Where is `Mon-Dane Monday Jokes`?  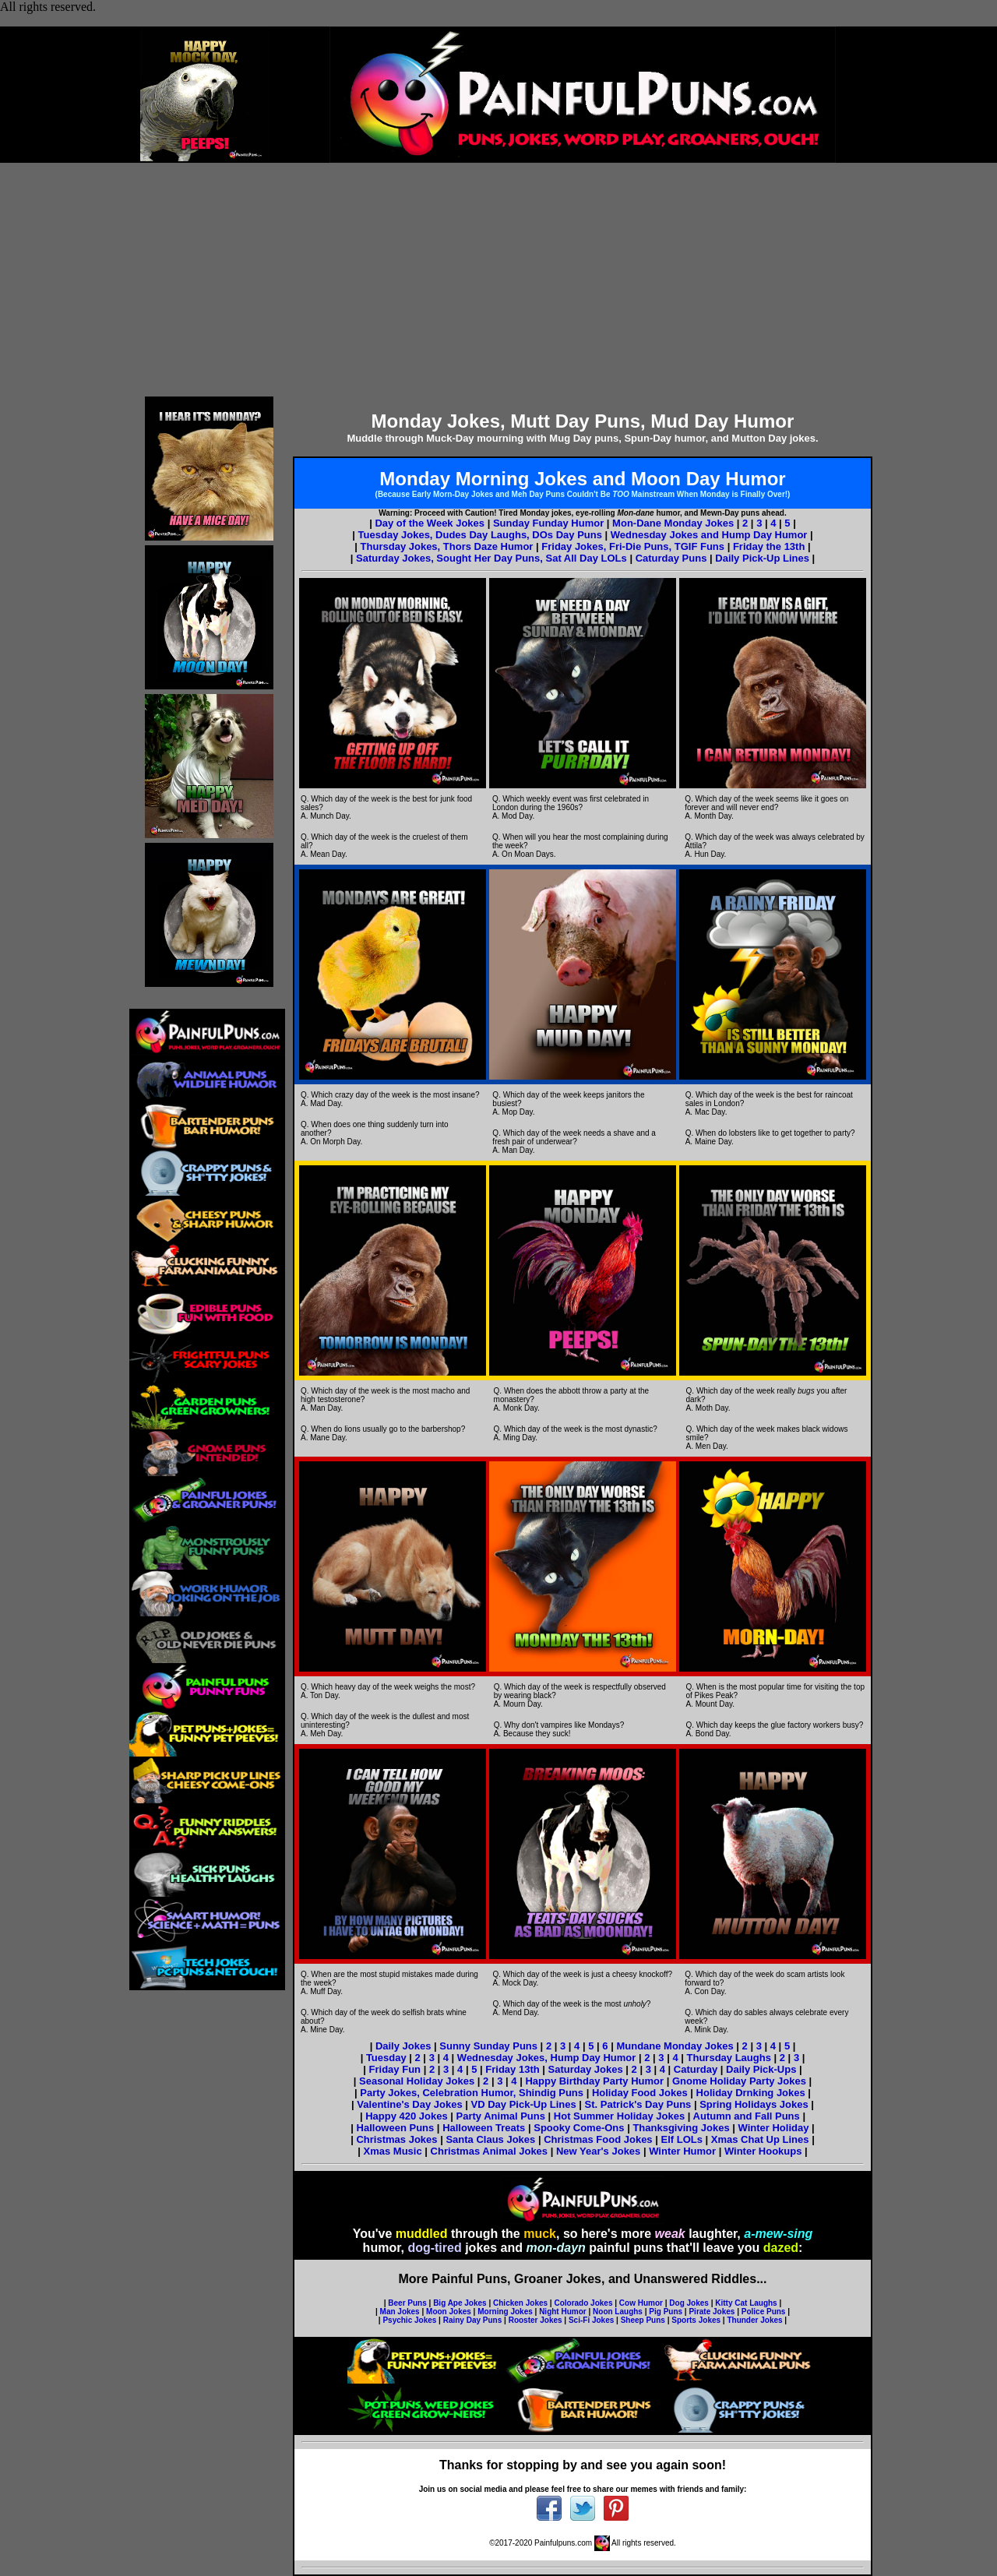
Mon-Dane Monday Jokes is located at coordinates (673, 523).